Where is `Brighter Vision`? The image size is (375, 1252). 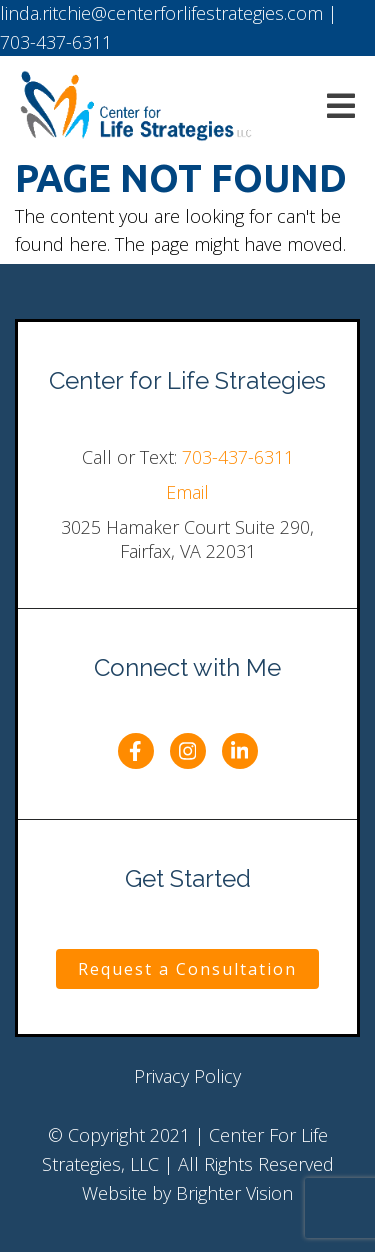
Brighter Vision is located at coordinates (234, 1193).